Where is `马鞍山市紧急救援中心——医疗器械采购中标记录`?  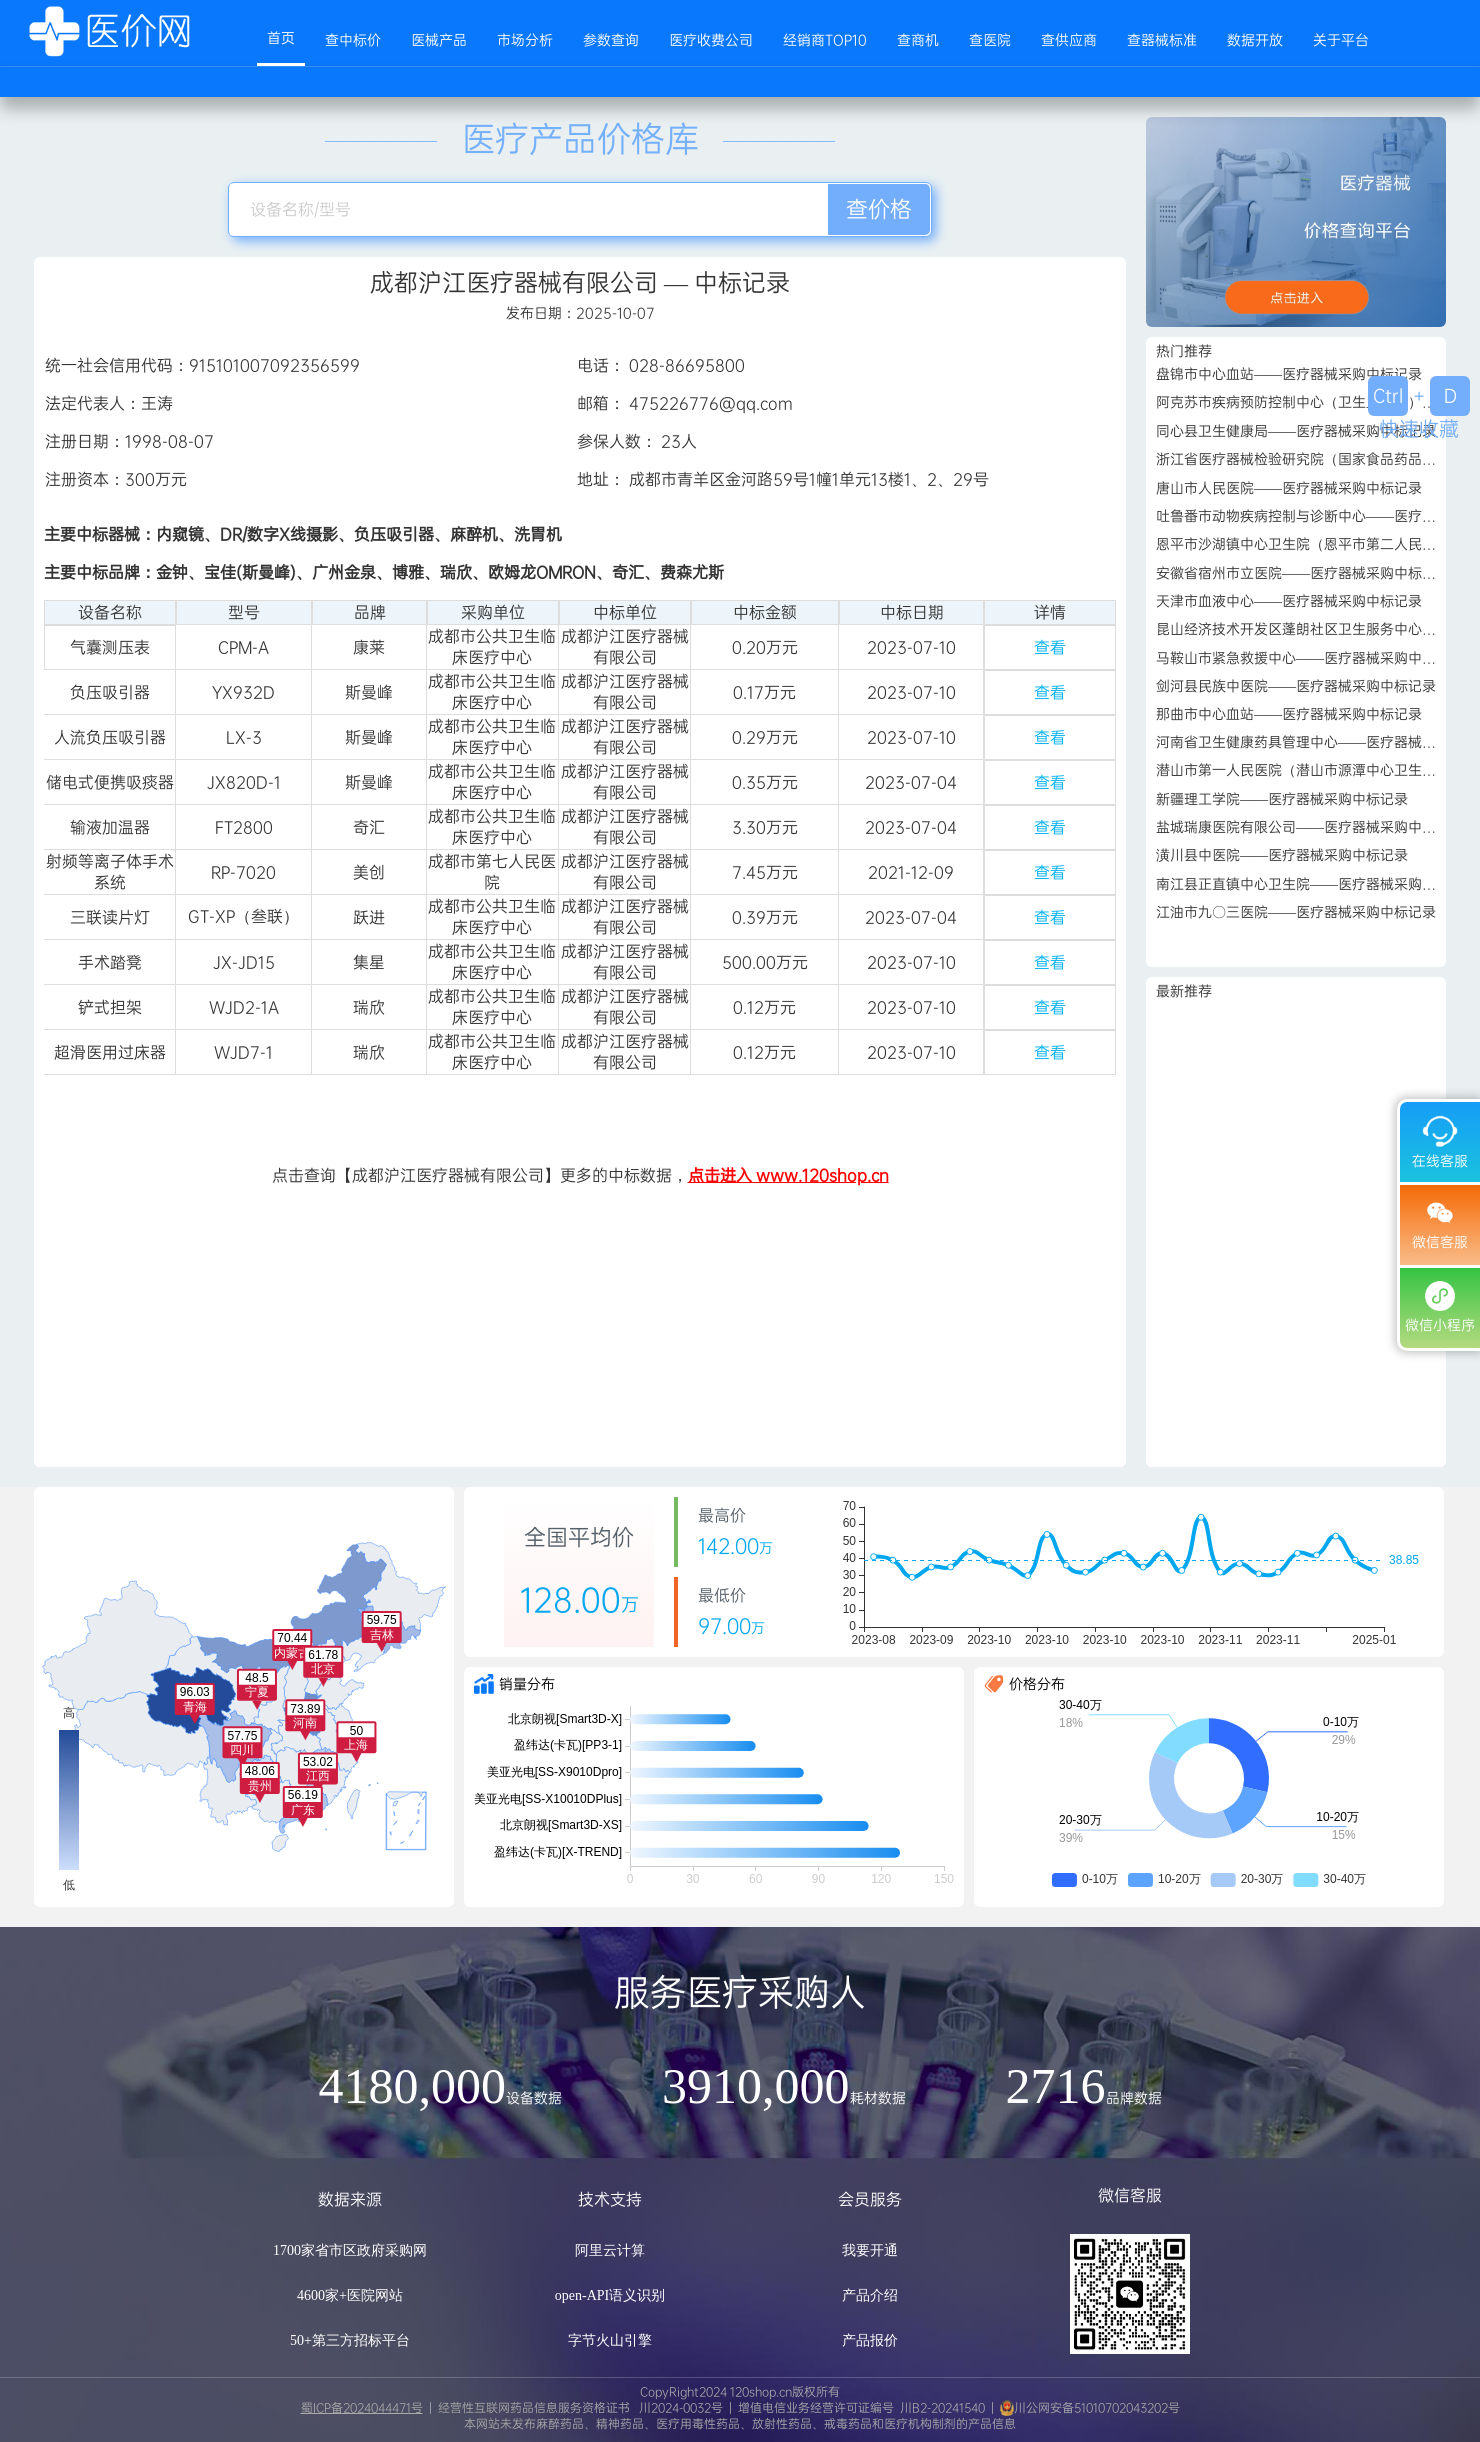 马鞍山市紧急救援中心——医疗器械采购中标记录 is located at coordinates (1310, 658).